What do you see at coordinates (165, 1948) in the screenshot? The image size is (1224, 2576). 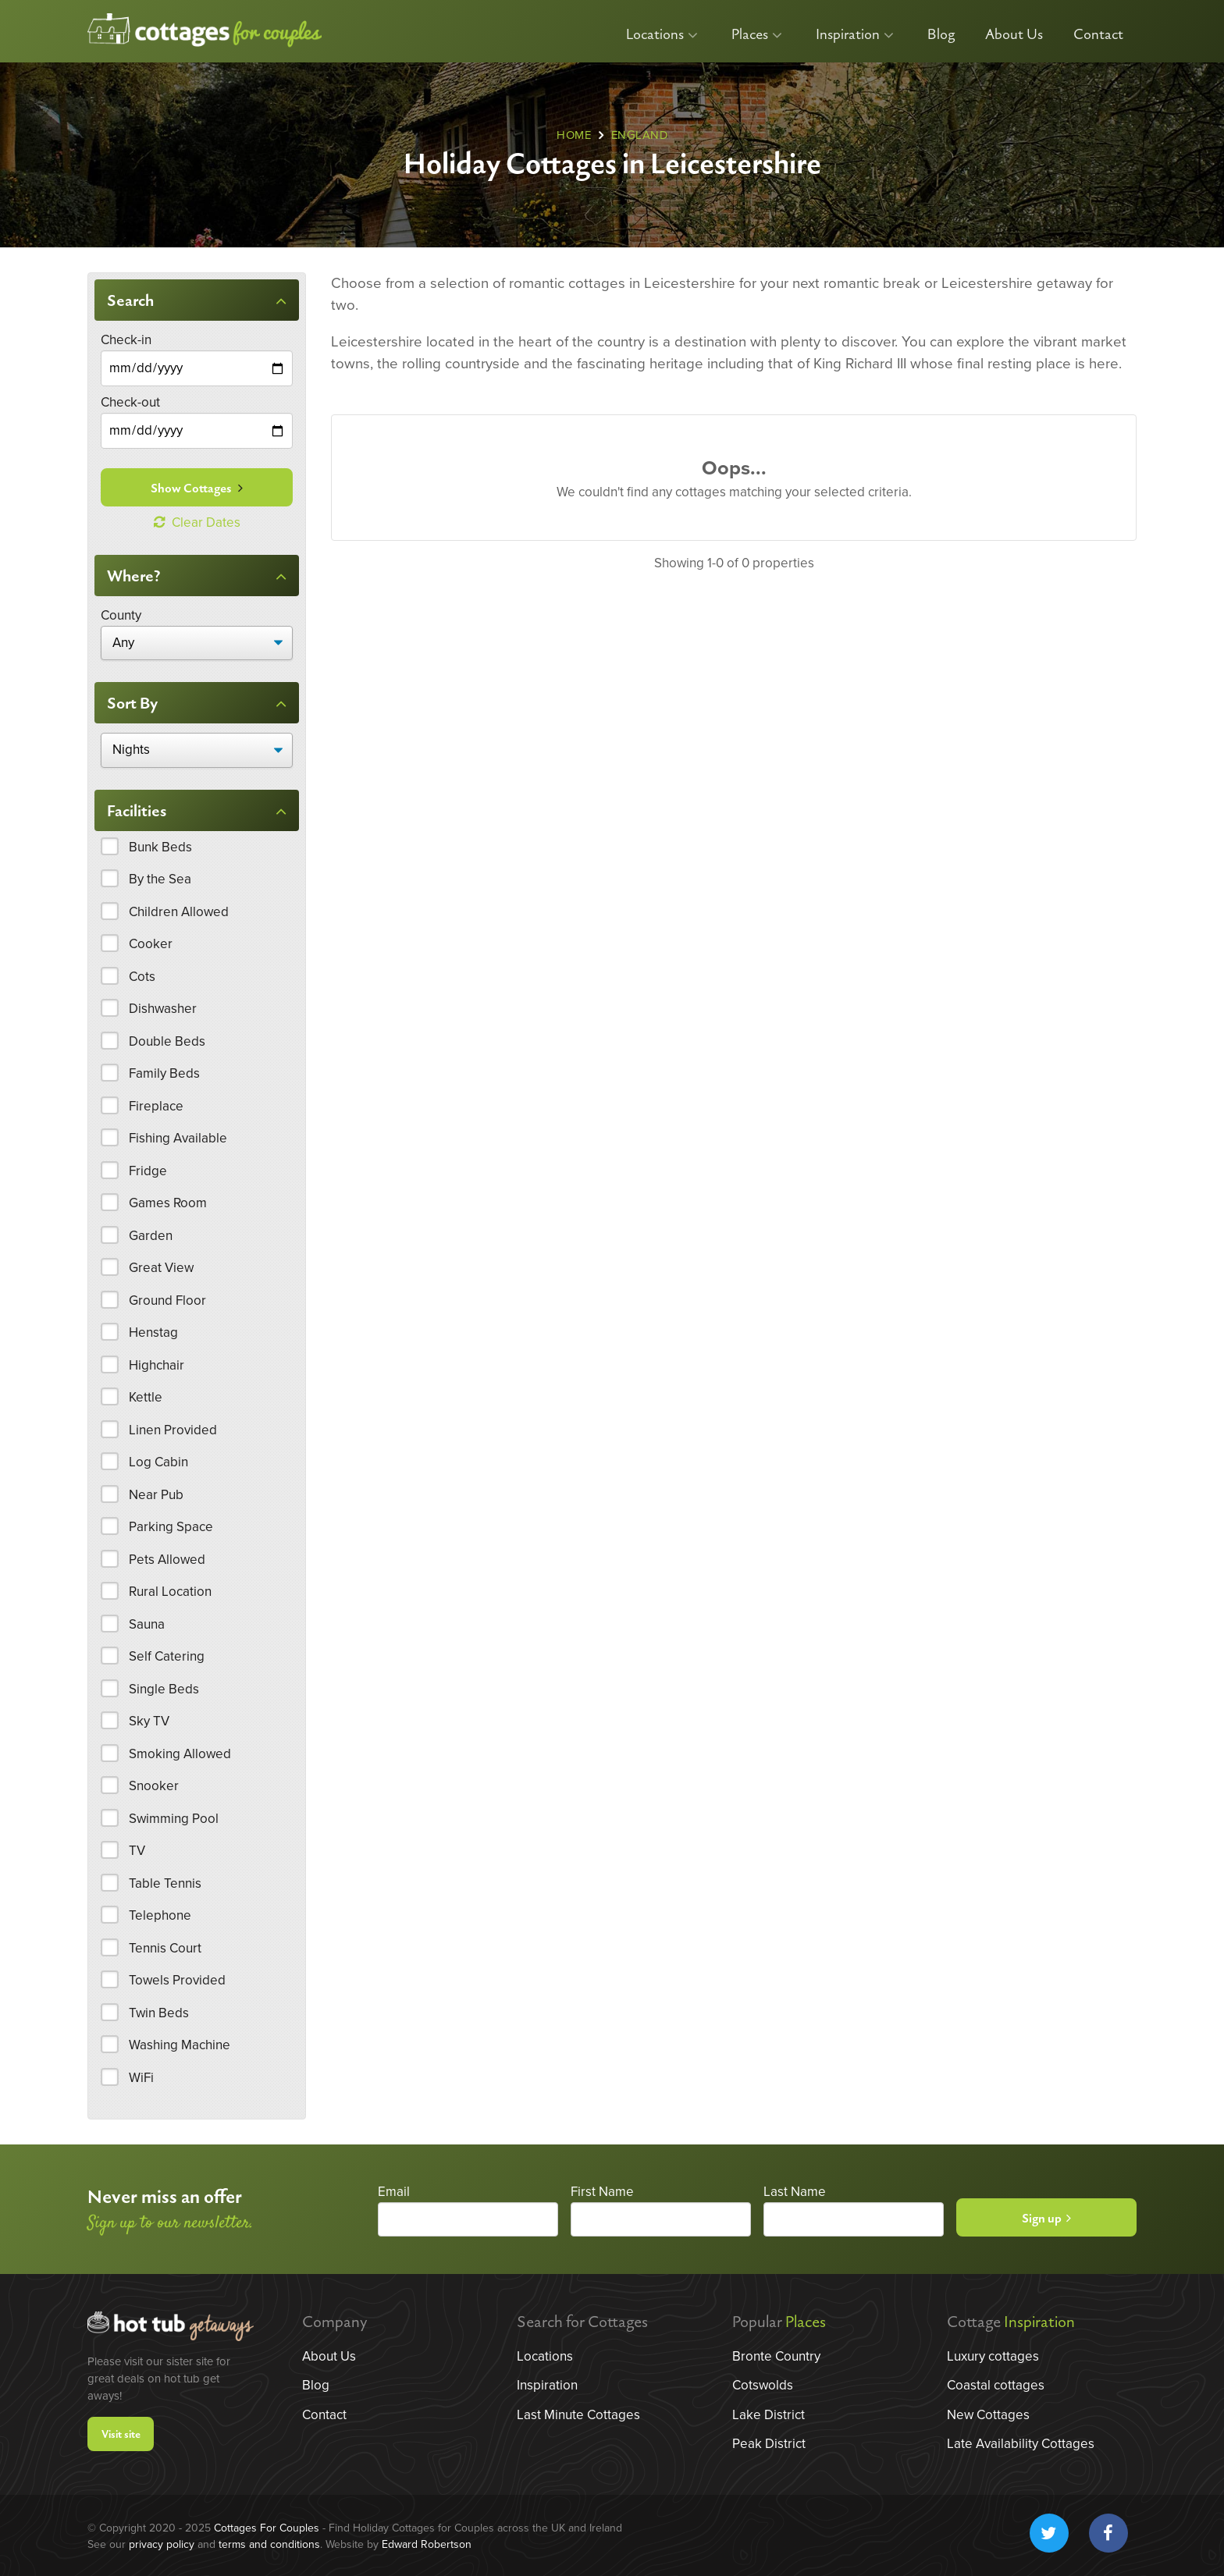 I see `Tennis Court` at bounding box center [165, 1948].